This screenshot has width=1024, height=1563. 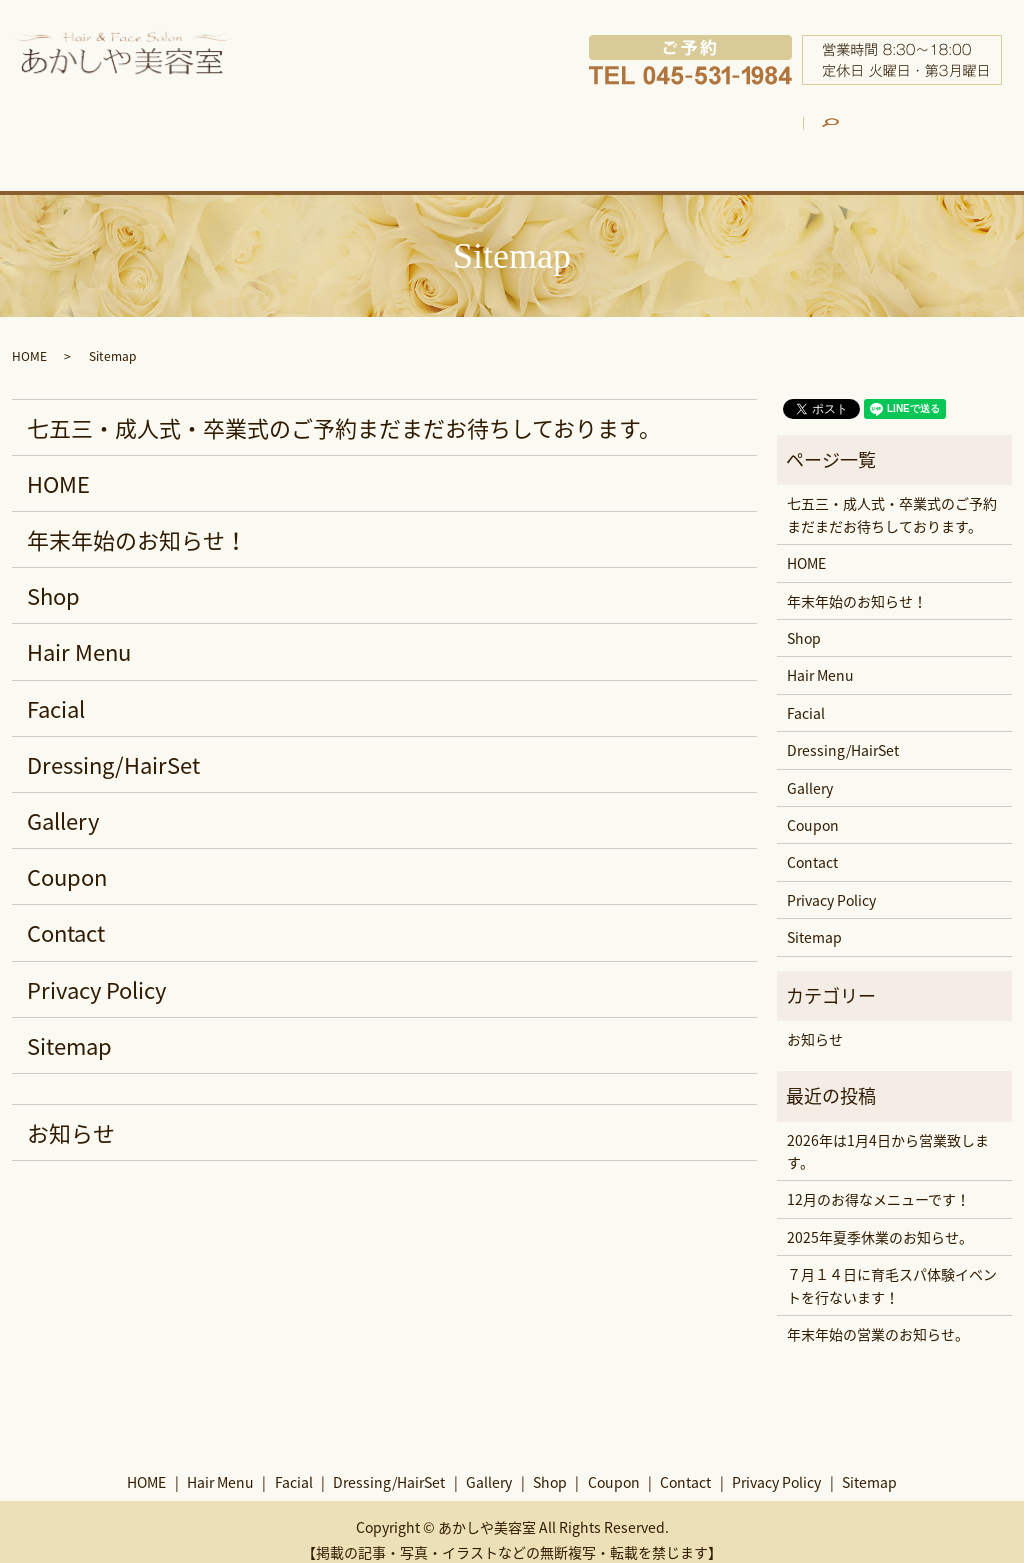 What do you see at coordinates (848, 133) in the screenshot?
I see `Coupon` at bounding box center [848, 133].